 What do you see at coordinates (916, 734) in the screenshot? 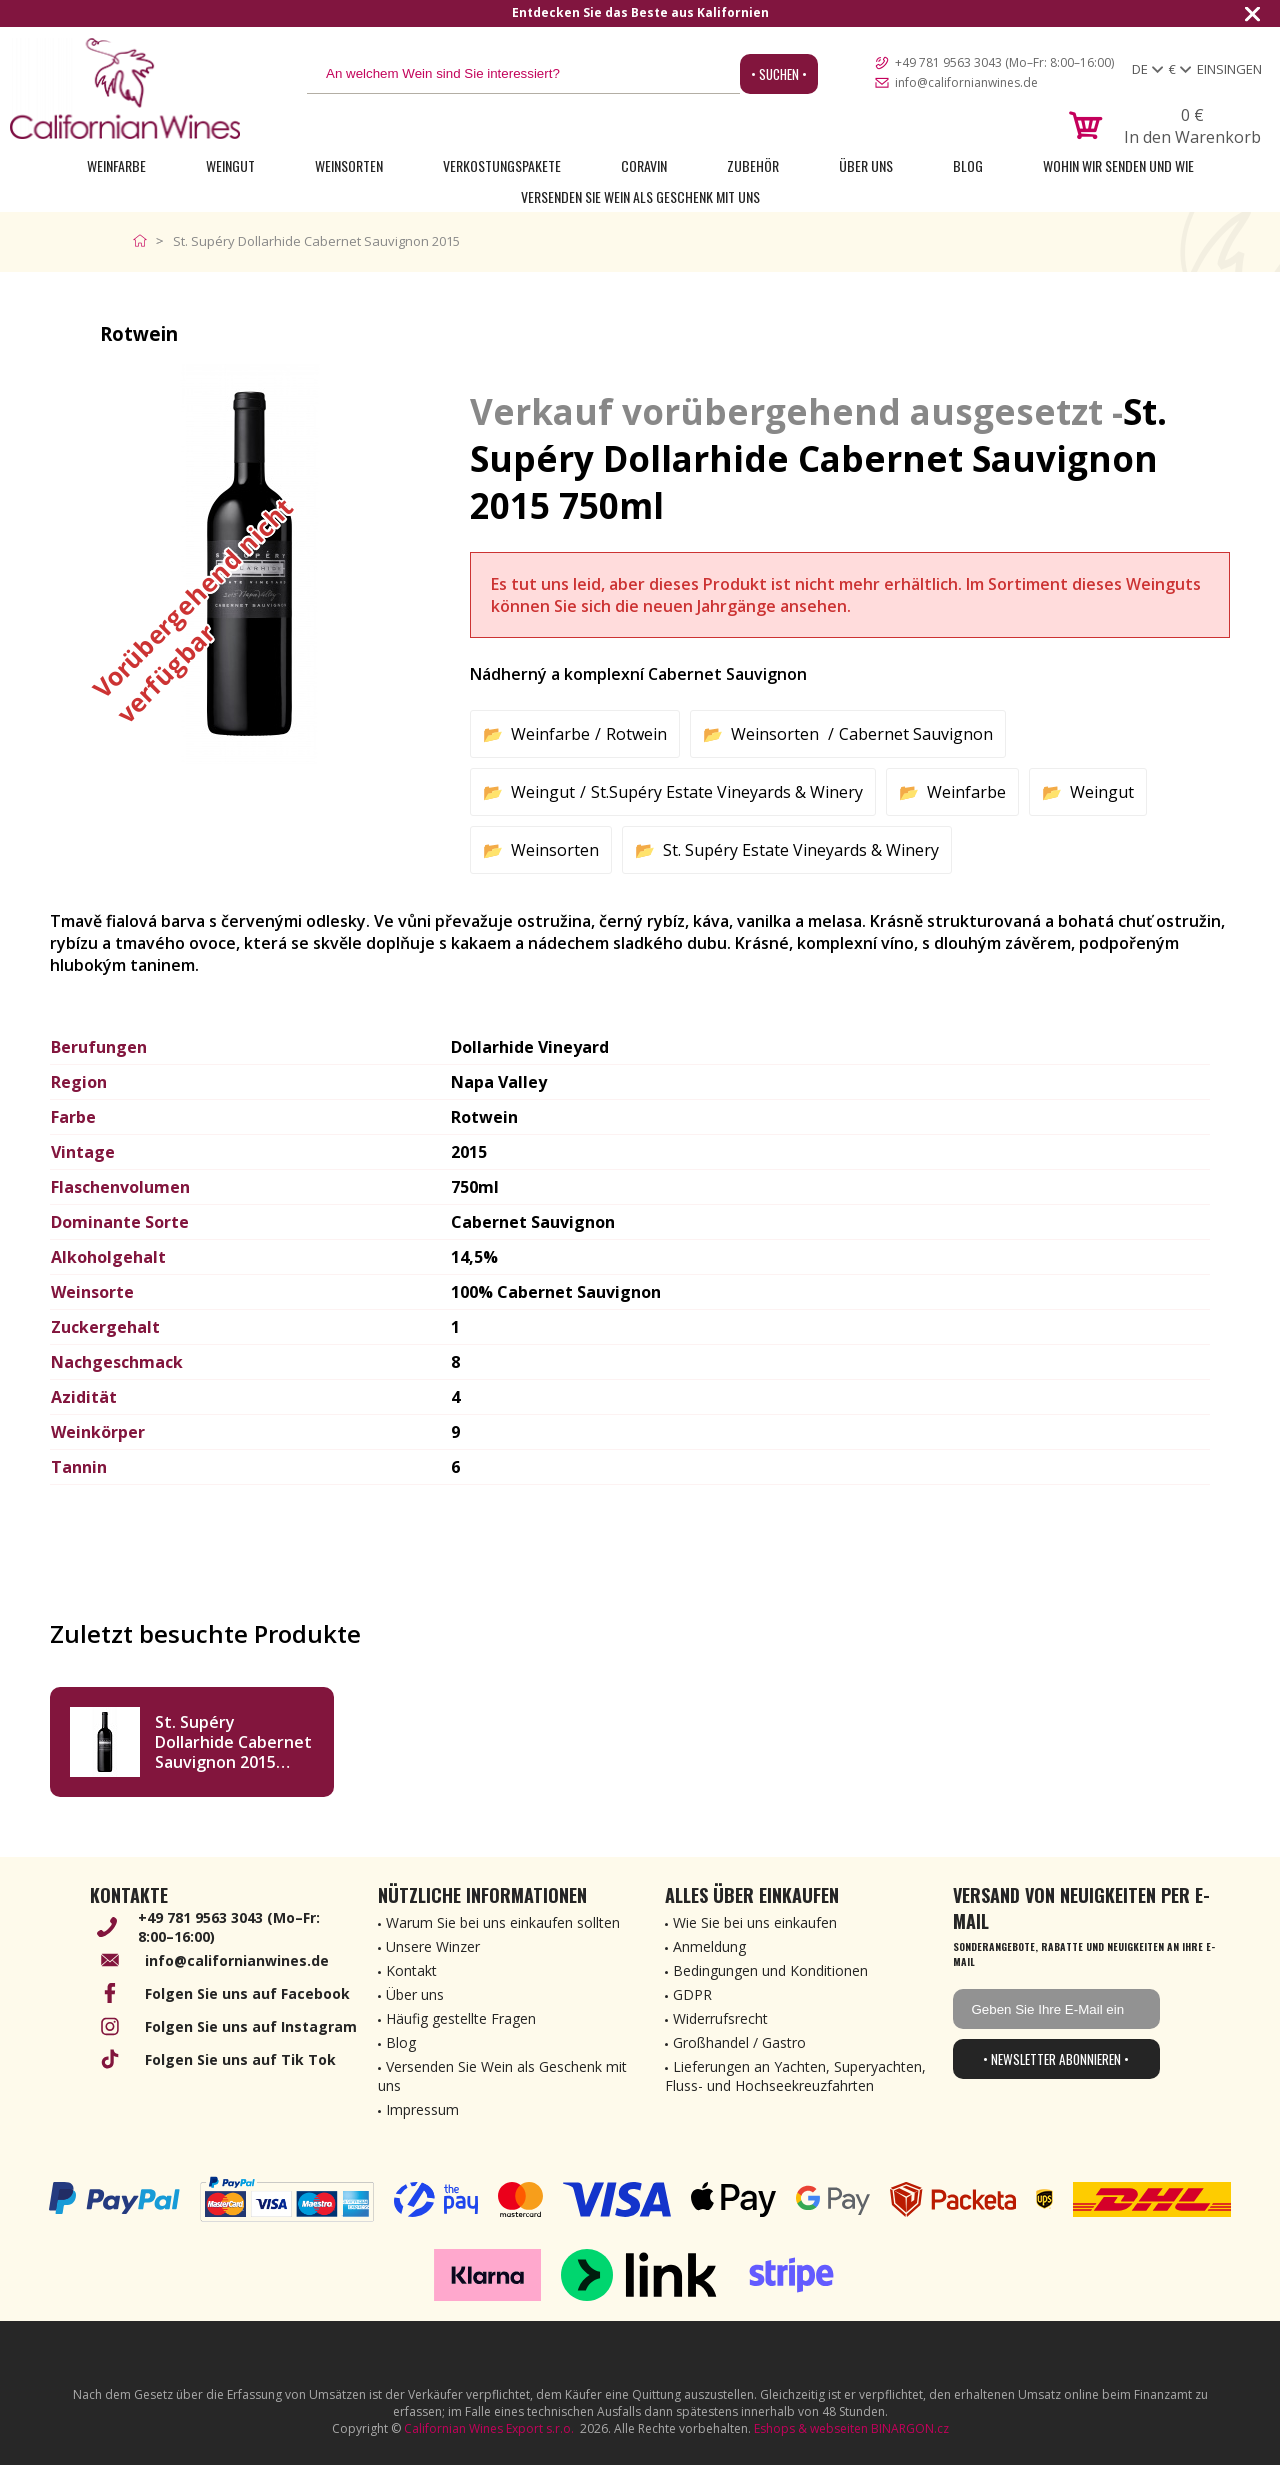
I see `Cabernet Sauvignon` at bounding box center [916, 734].